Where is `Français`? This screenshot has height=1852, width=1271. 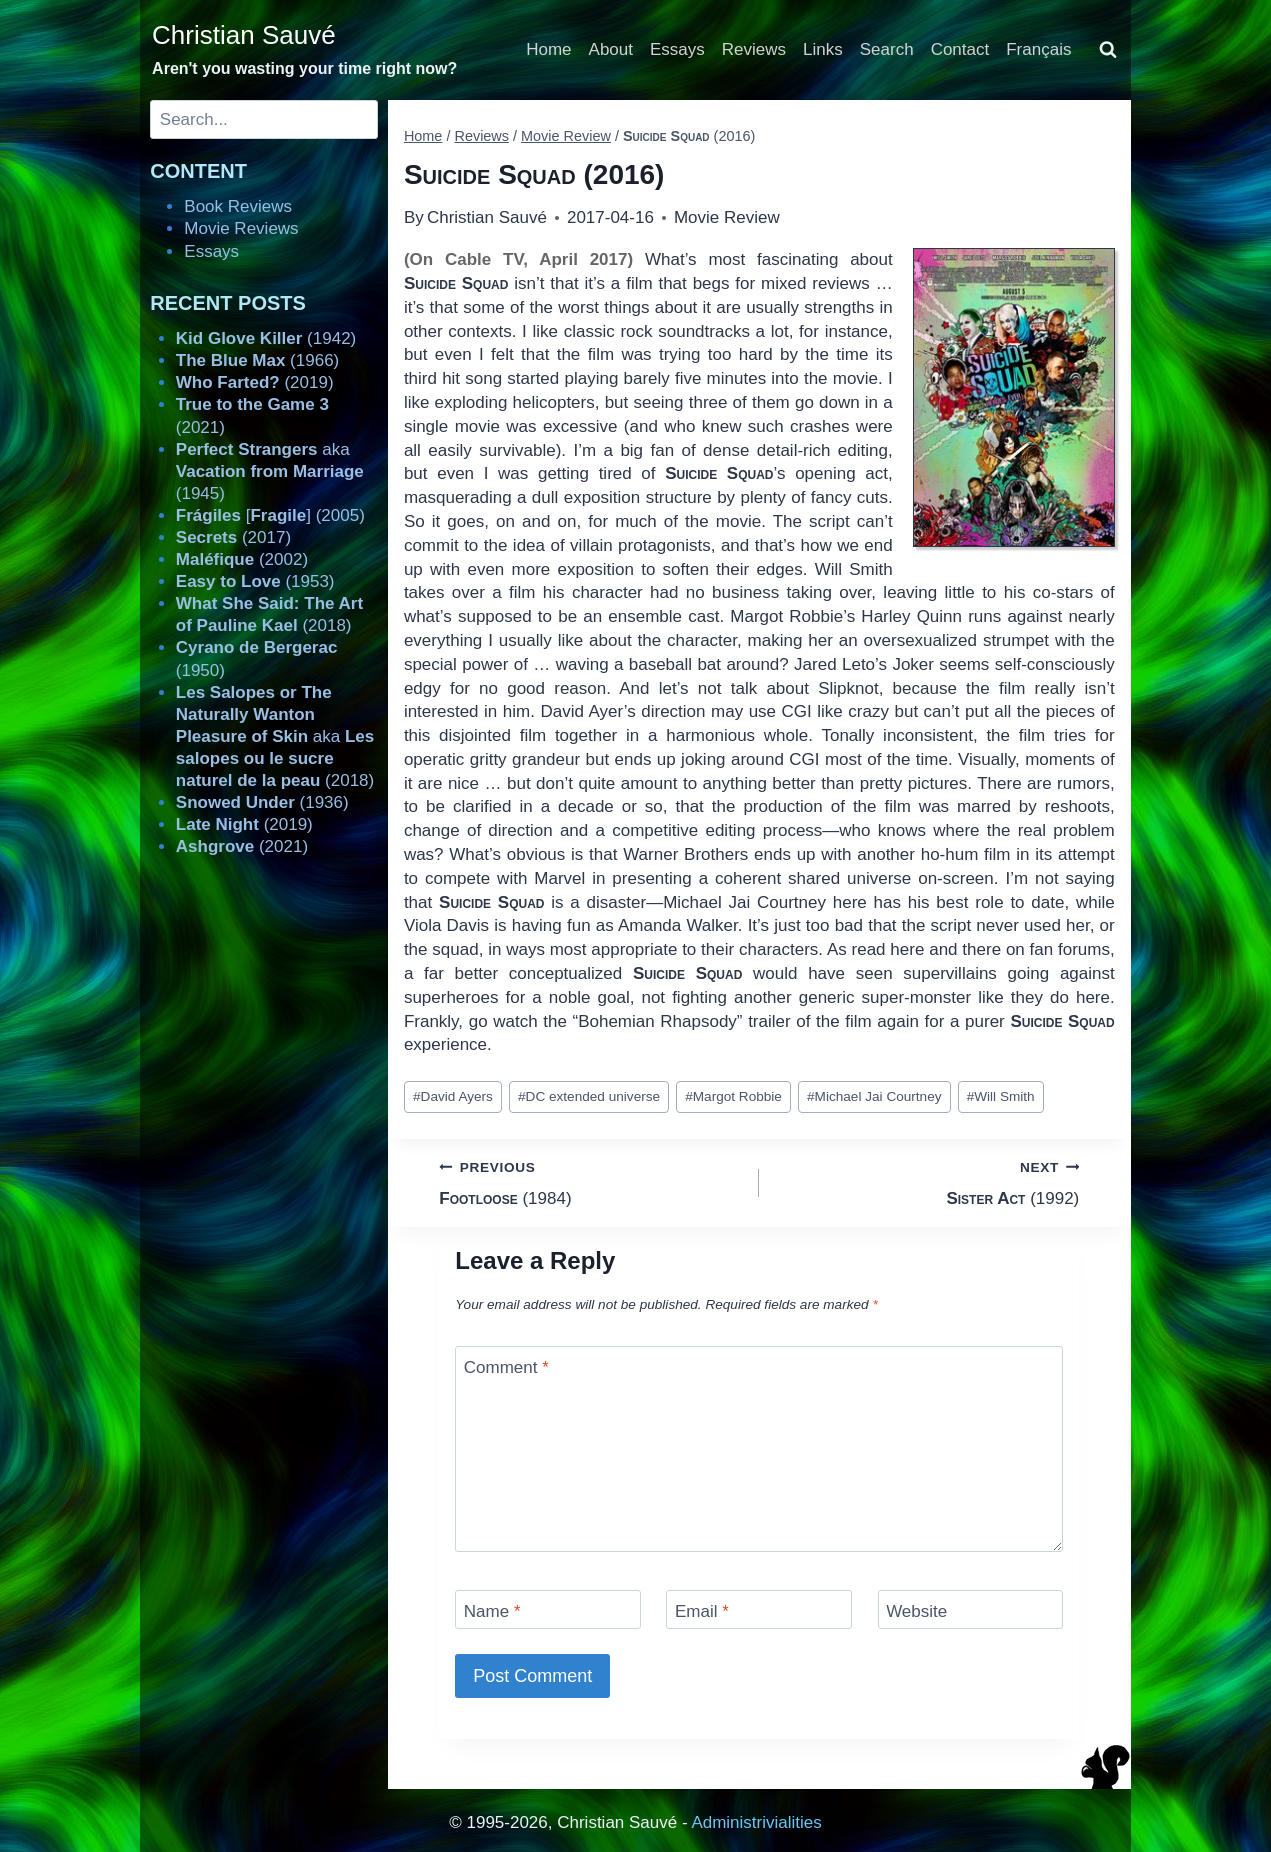 Français is located at coordinates (1038, 49).